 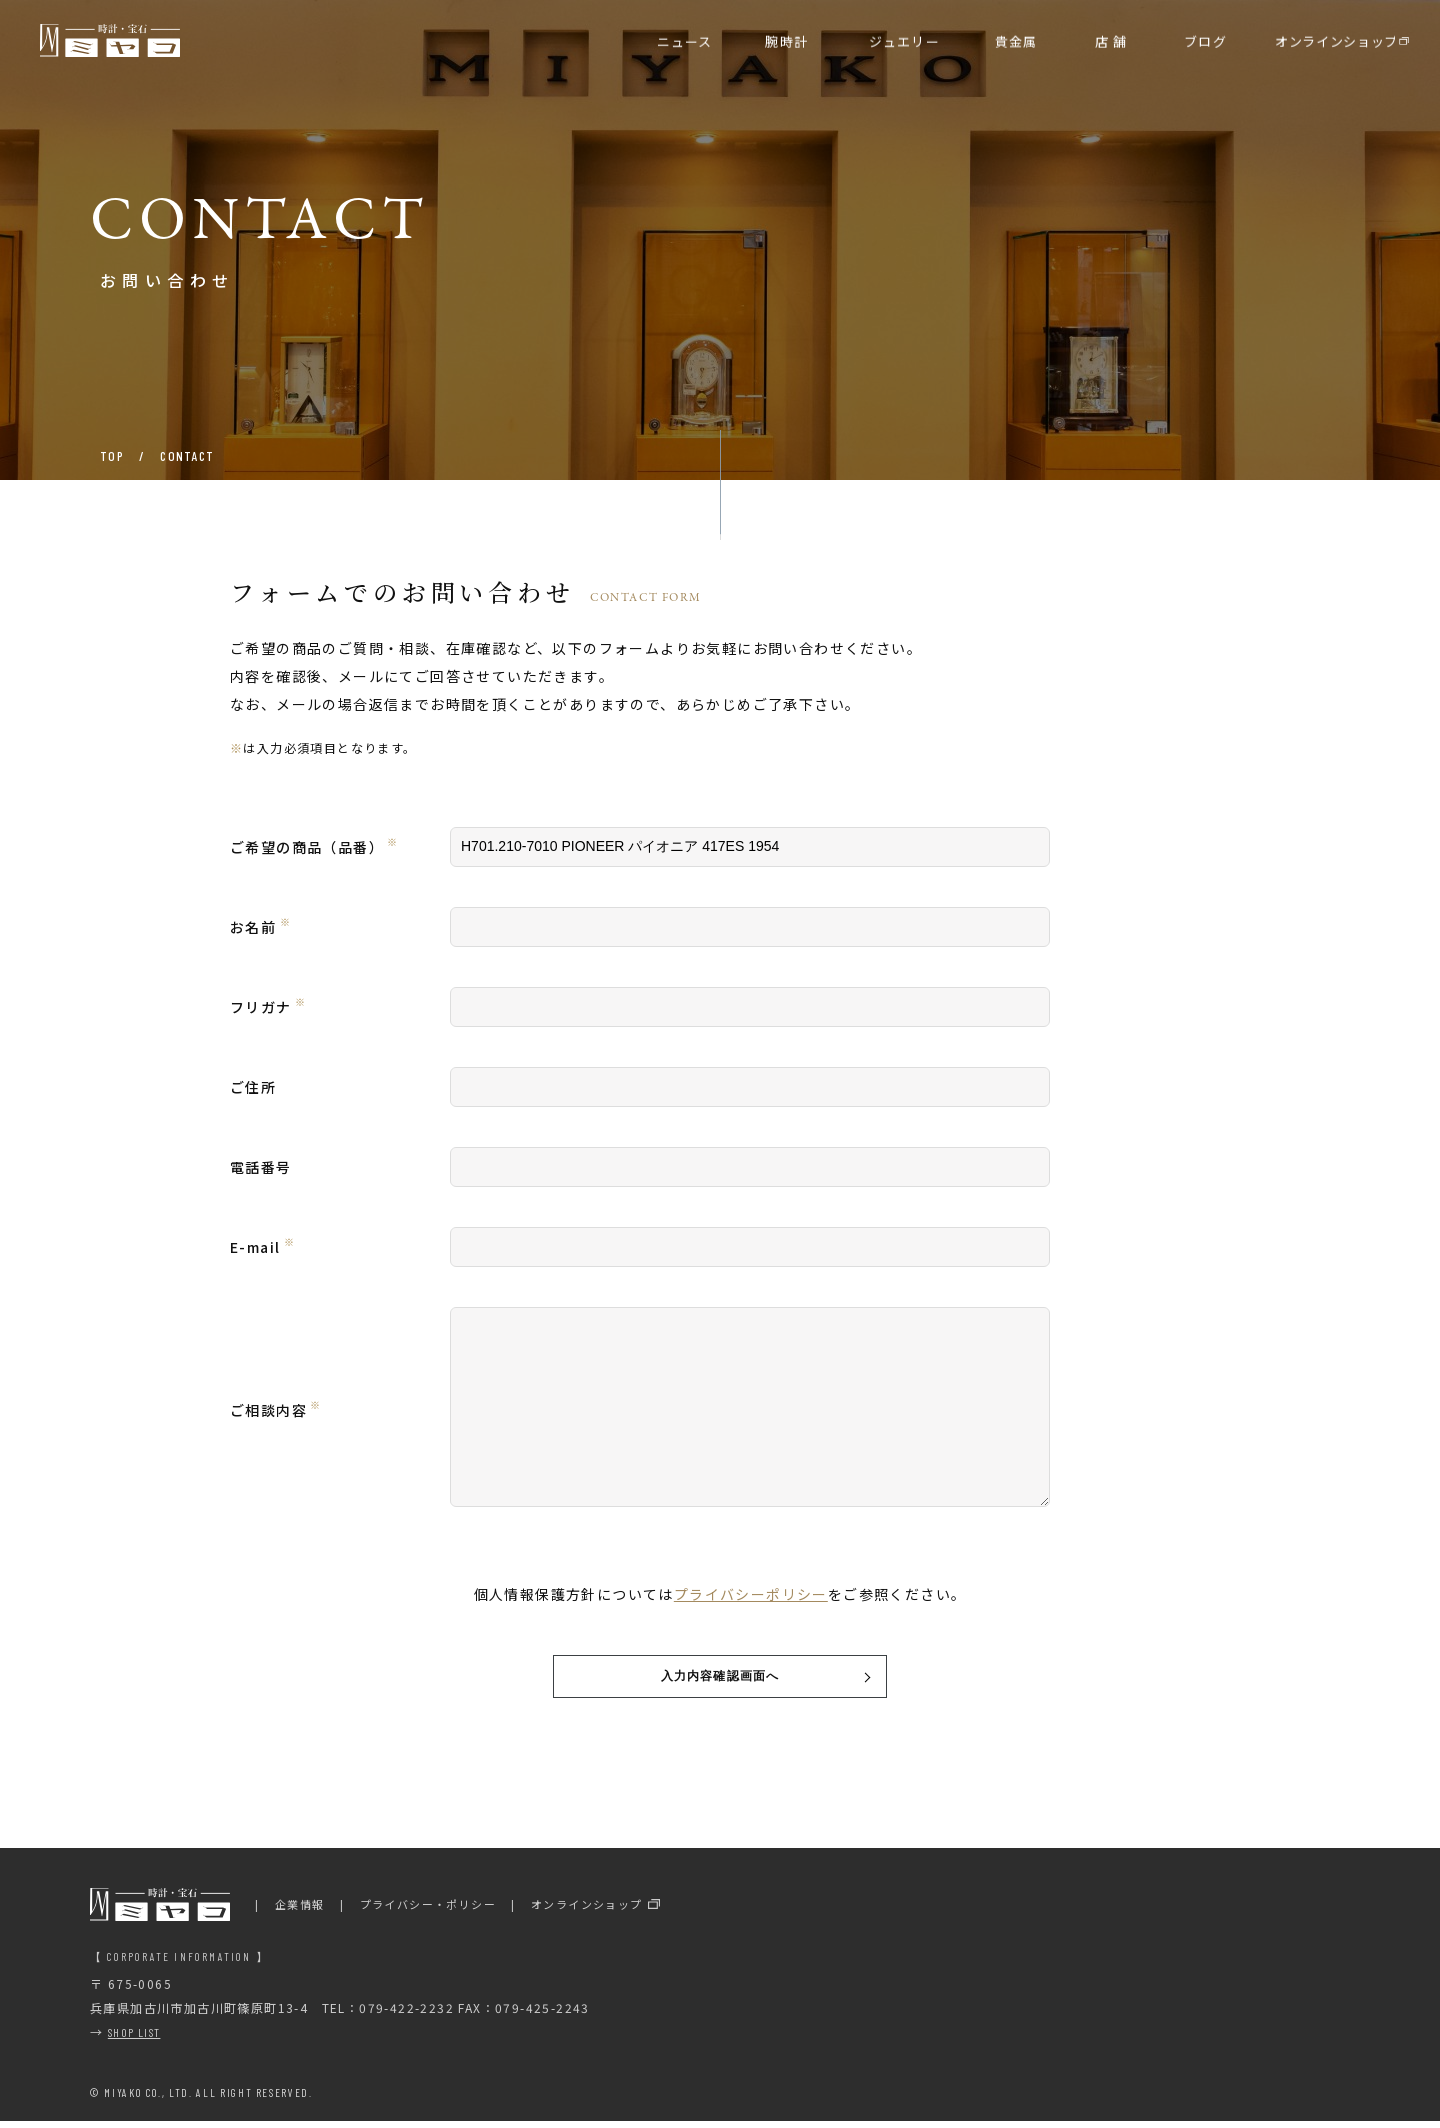 What do you see at coordinates (587, 1910) in the screenshot?
I see `オンラインショップ` at bounding box center [587, 1910].